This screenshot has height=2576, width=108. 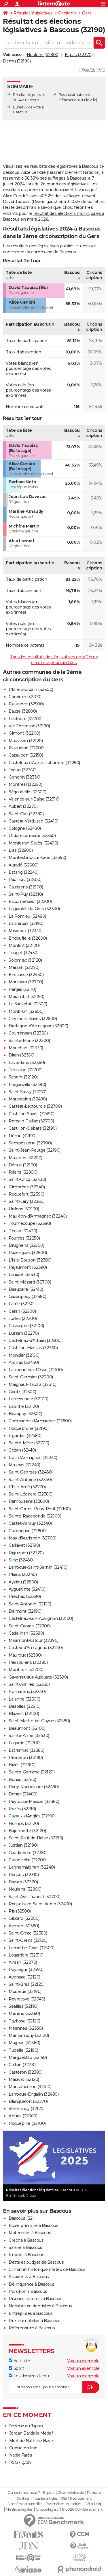 I want to click on Equipe, so click(x=48, y=2493).